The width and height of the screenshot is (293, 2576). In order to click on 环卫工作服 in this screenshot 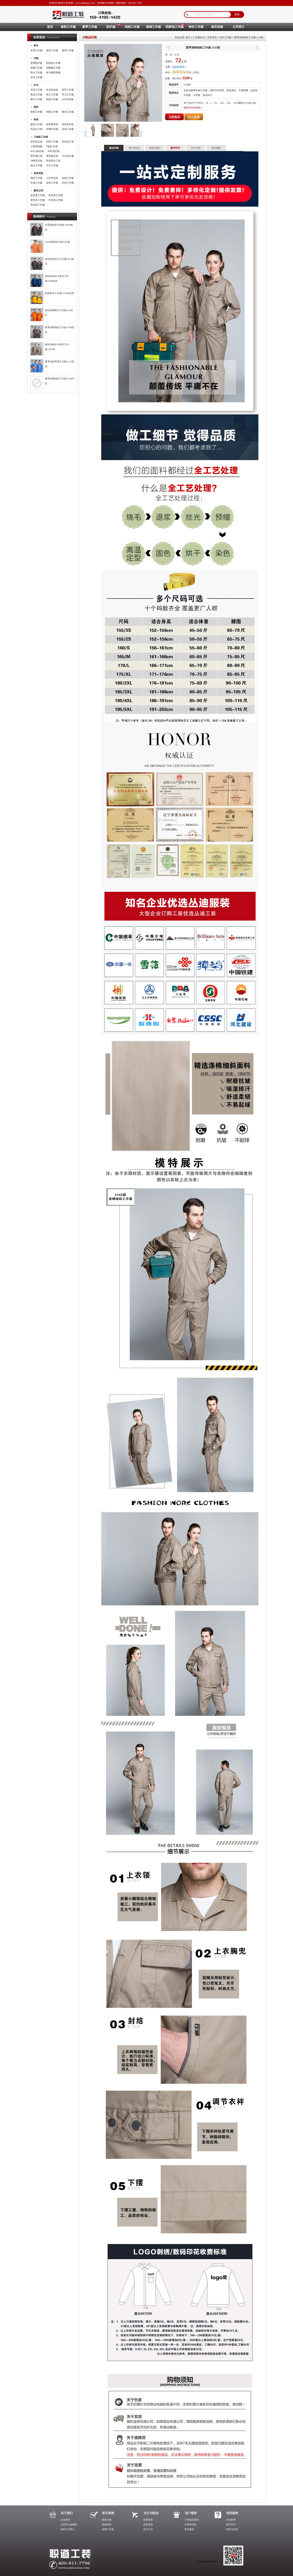, I will do `click(68, 94)`.